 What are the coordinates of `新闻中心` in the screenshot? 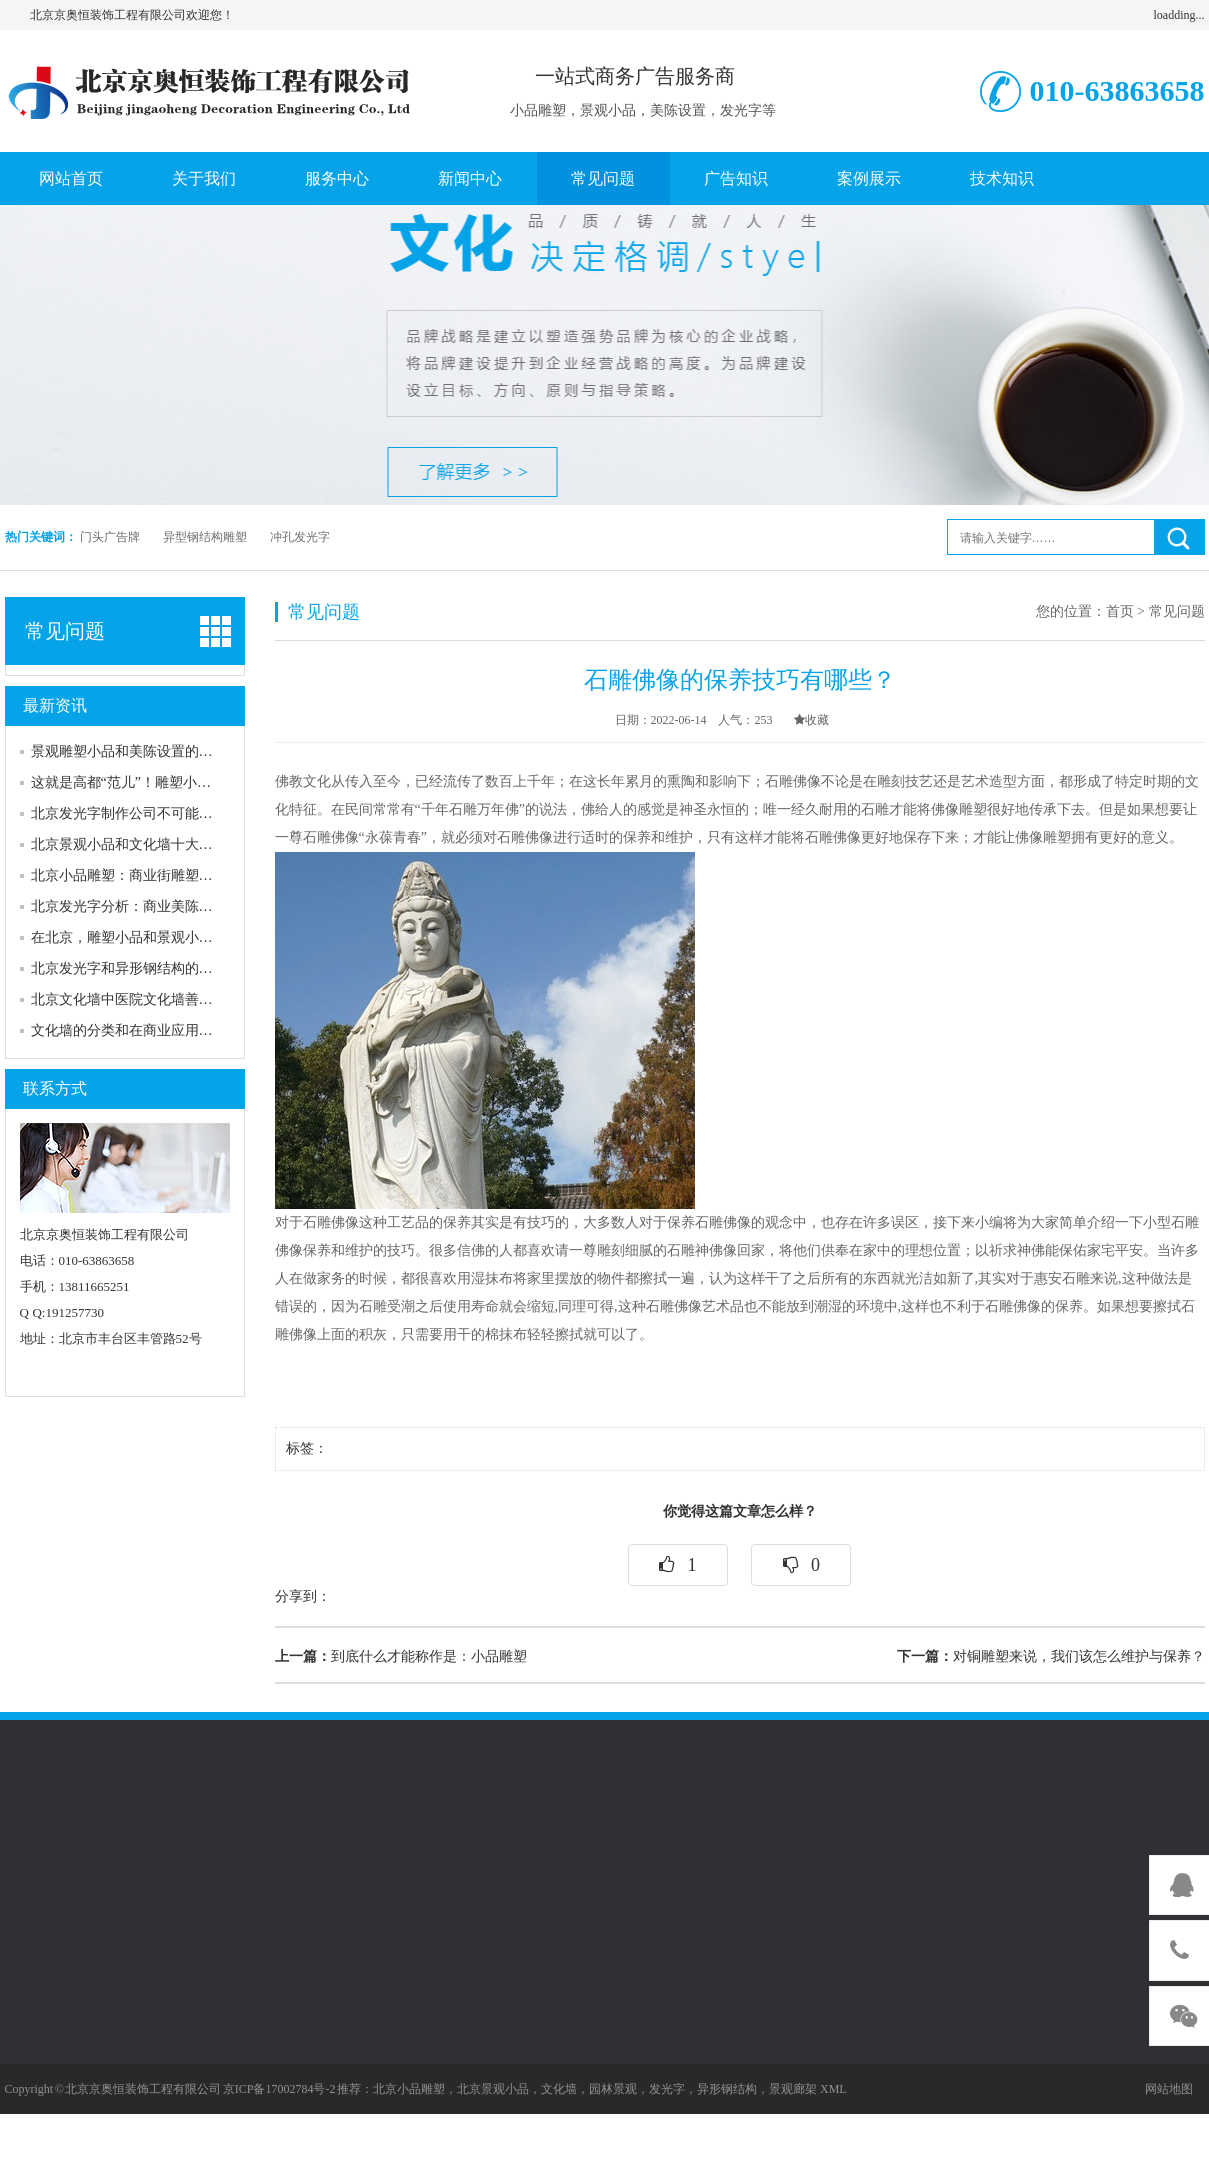 It's located at (470, 178).